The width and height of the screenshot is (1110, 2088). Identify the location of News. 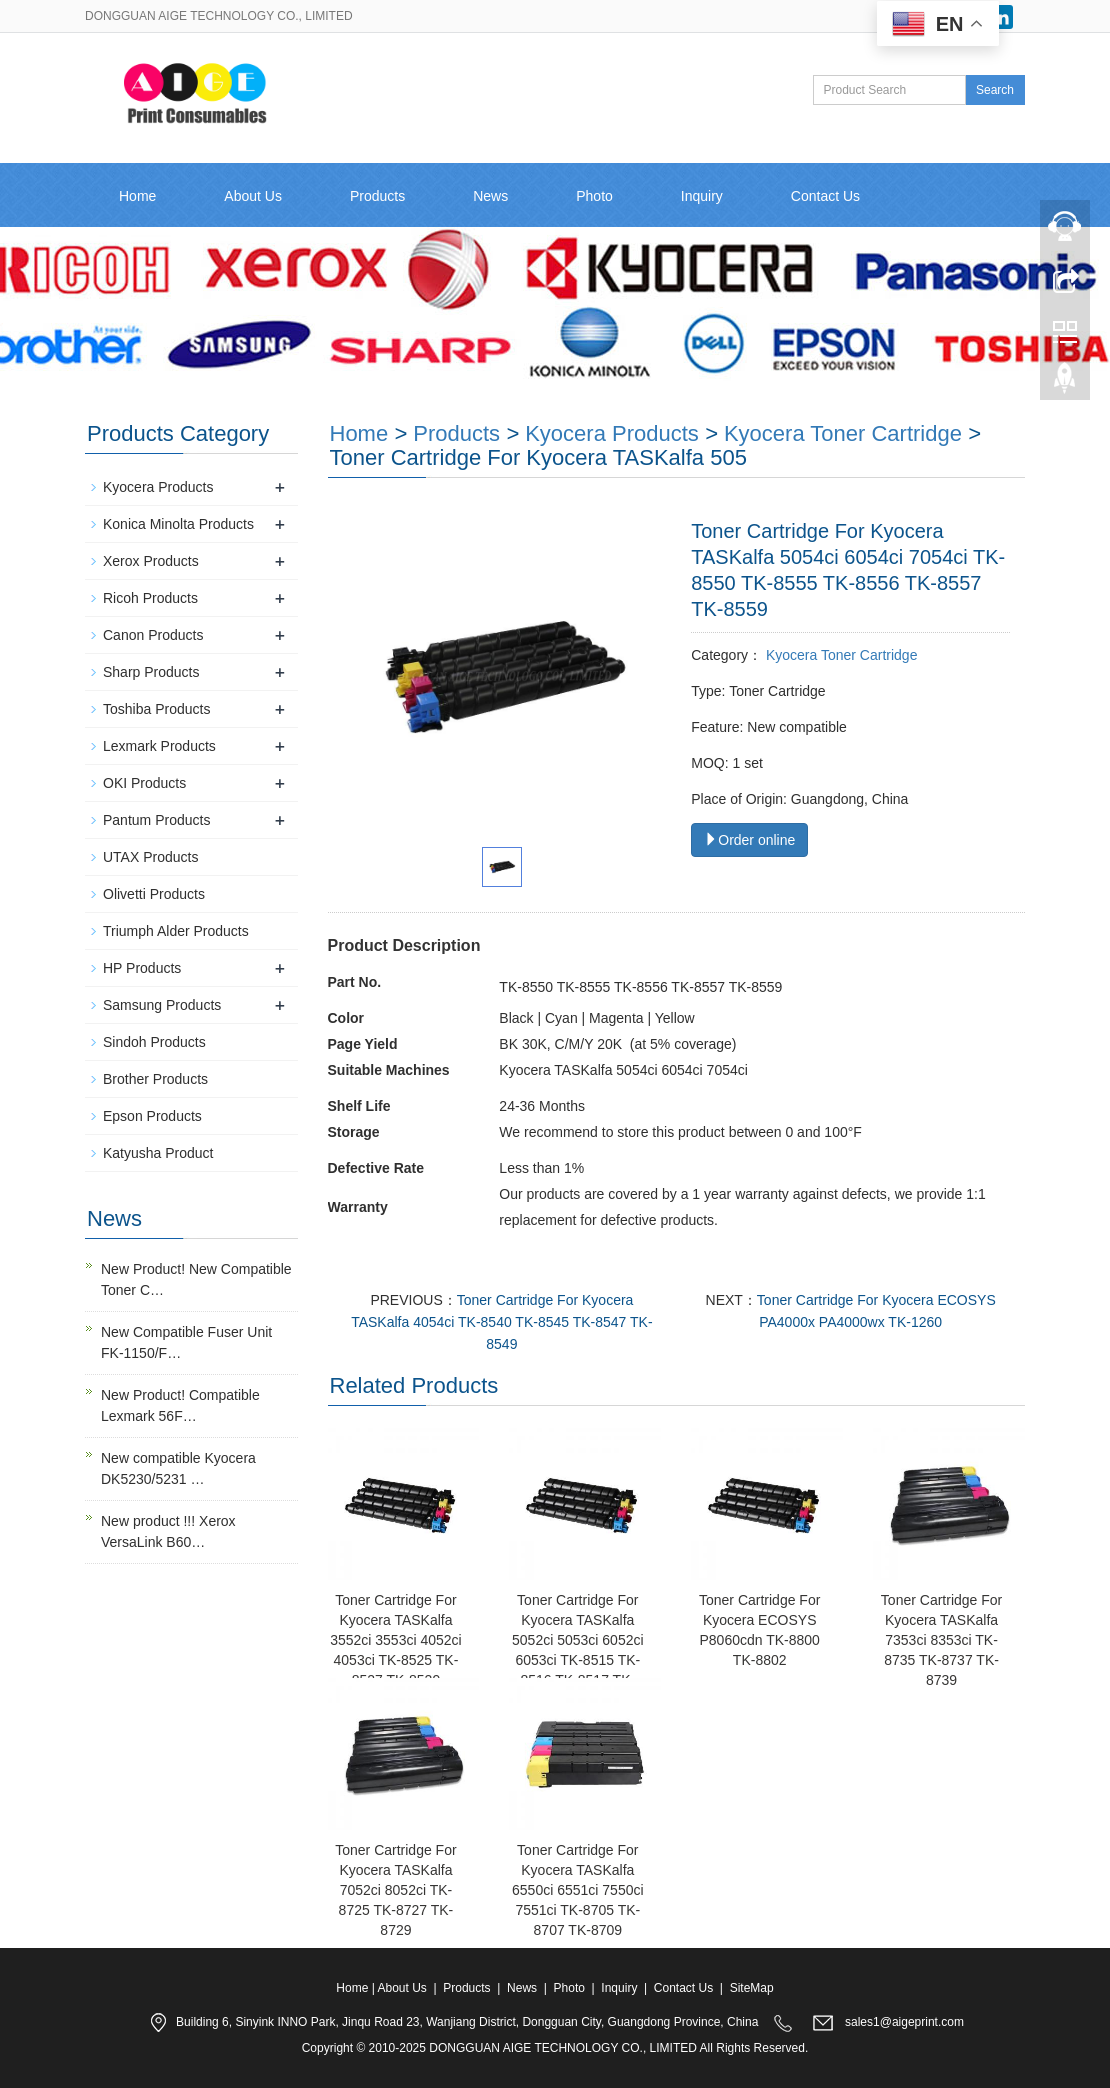
(490, 196).